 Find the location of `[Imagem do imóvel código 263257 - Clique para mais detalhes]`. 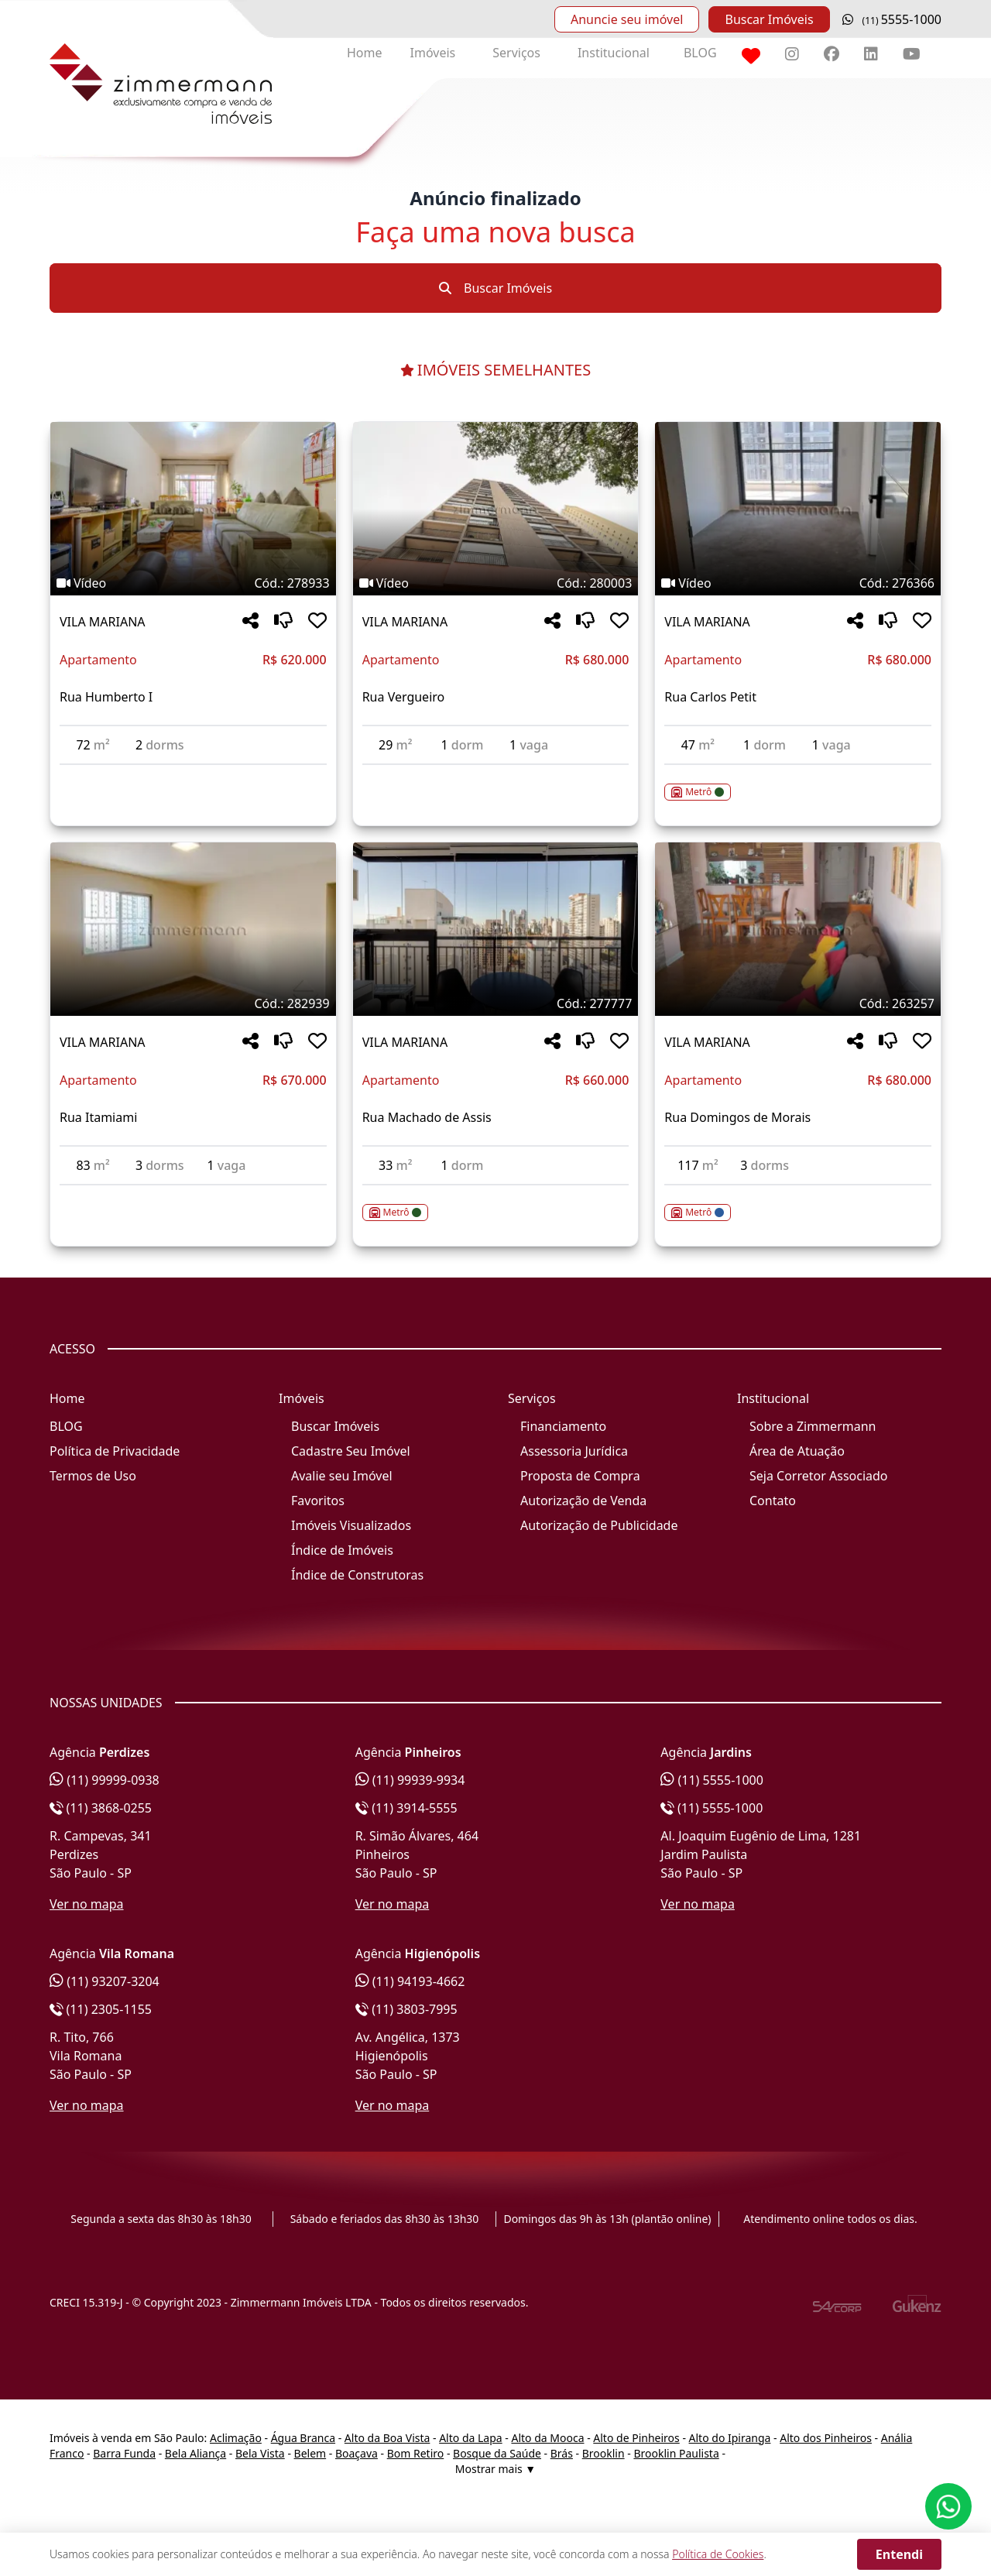

[Imagem do imóvel código 263257 - Clique para mais detalhes] is located at coordinates (798, 929).